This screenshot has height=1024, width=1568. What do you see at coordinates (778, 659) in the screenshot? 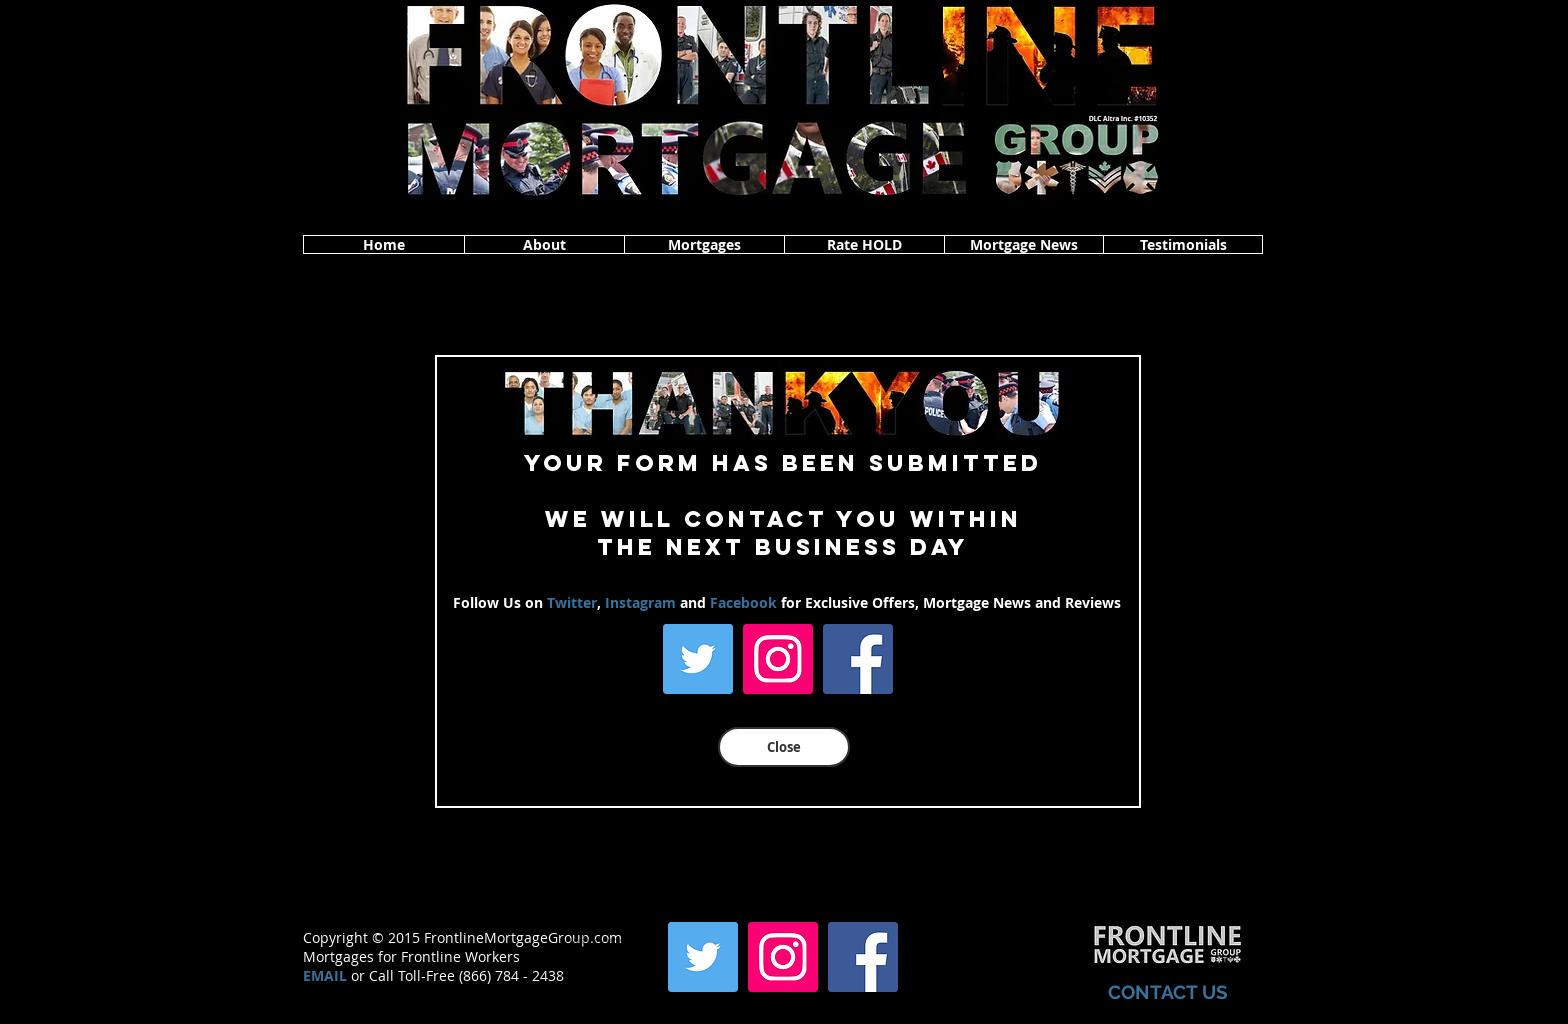
I see `[Instagram]` at bounding box center [778, 659].